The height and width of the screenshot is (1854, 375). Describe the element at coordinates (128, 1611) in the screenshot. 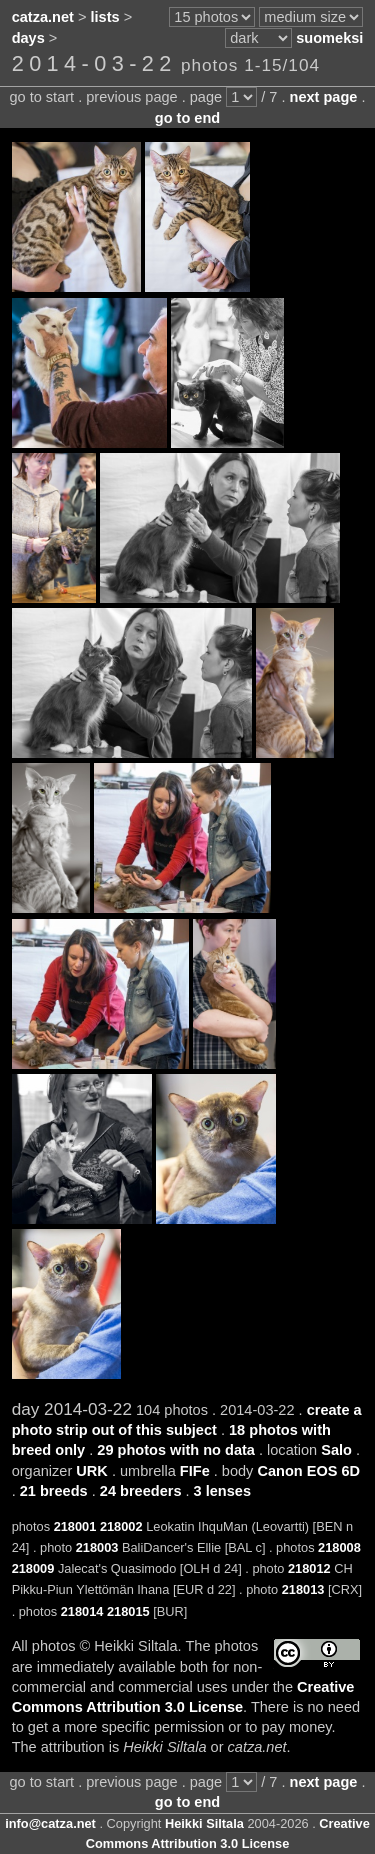

I see `218015` at that location.